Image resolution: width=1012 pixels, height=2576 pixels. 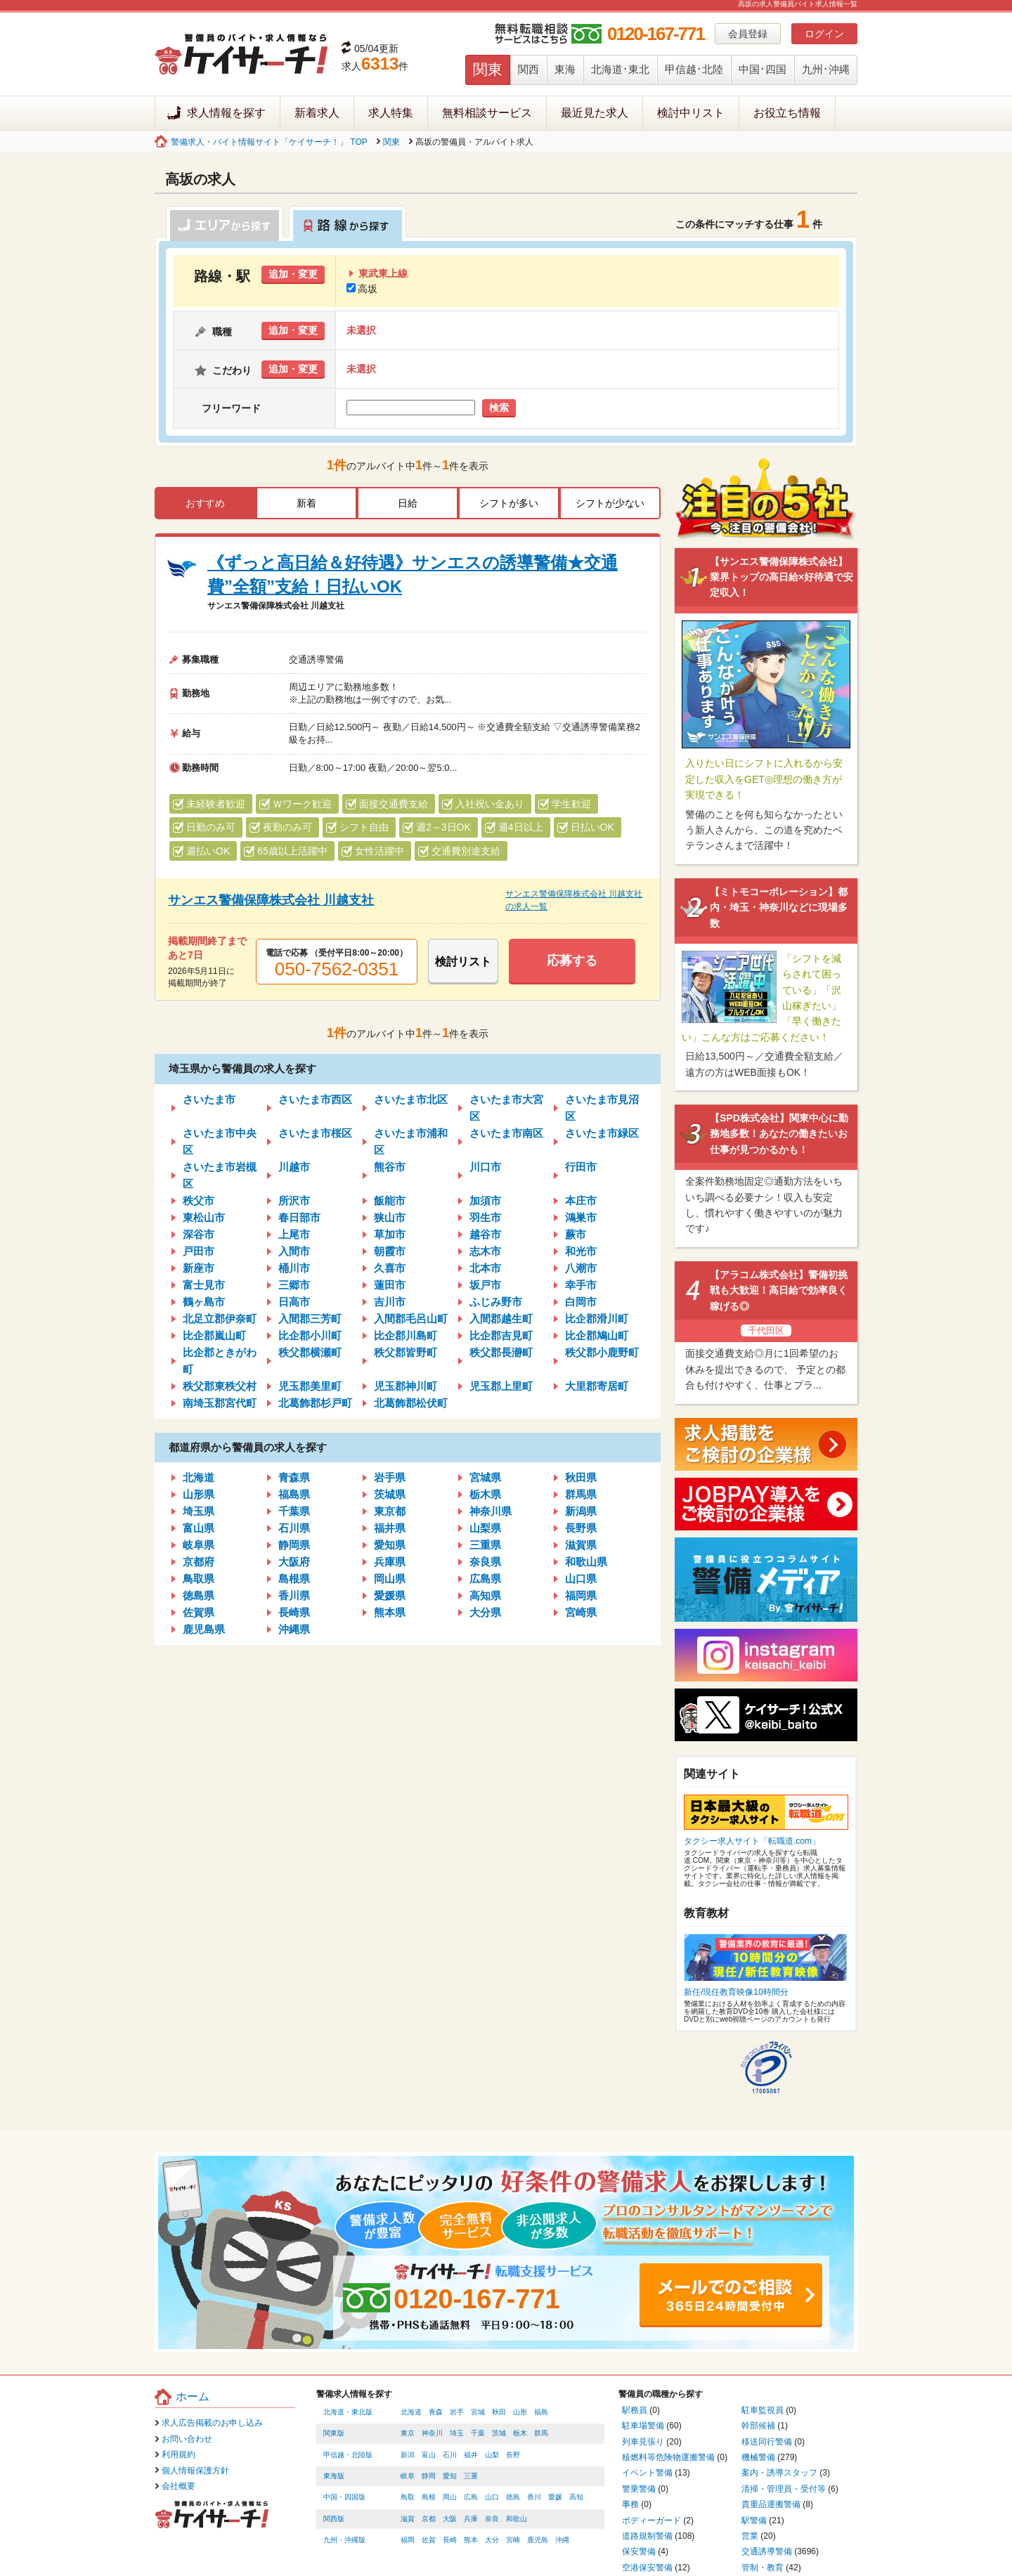 I want to click on さいたま市見沼区, so click(x=602, y=1107).